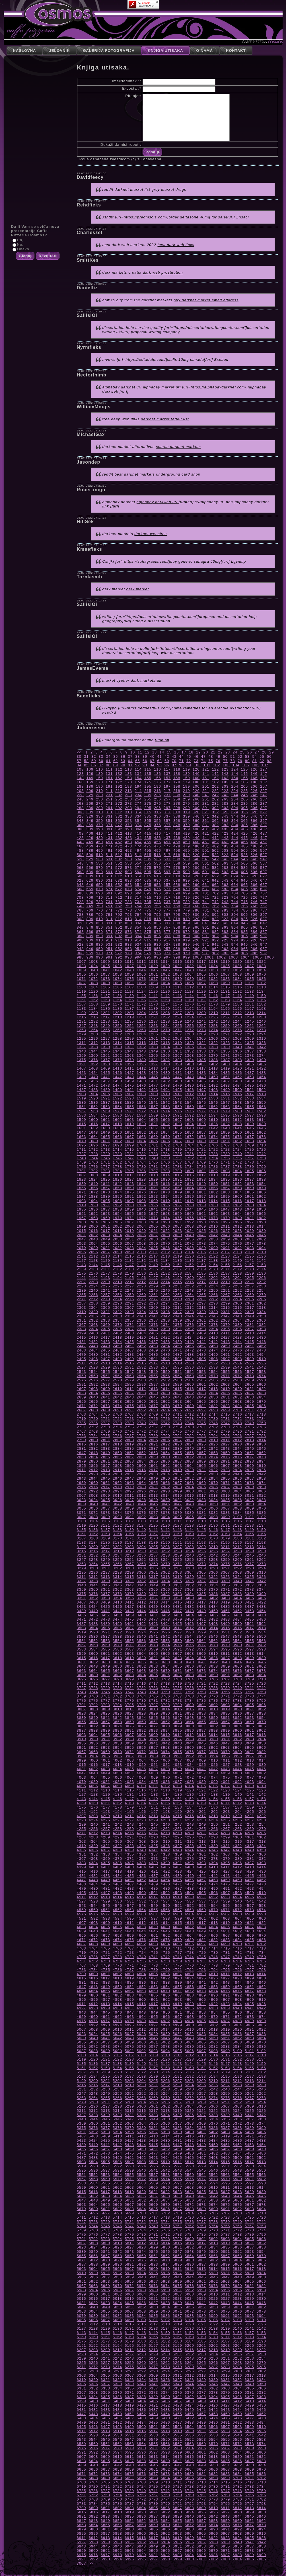 This screenshot has width=286, height=2576. I want to click on 305, so click(244, 808).